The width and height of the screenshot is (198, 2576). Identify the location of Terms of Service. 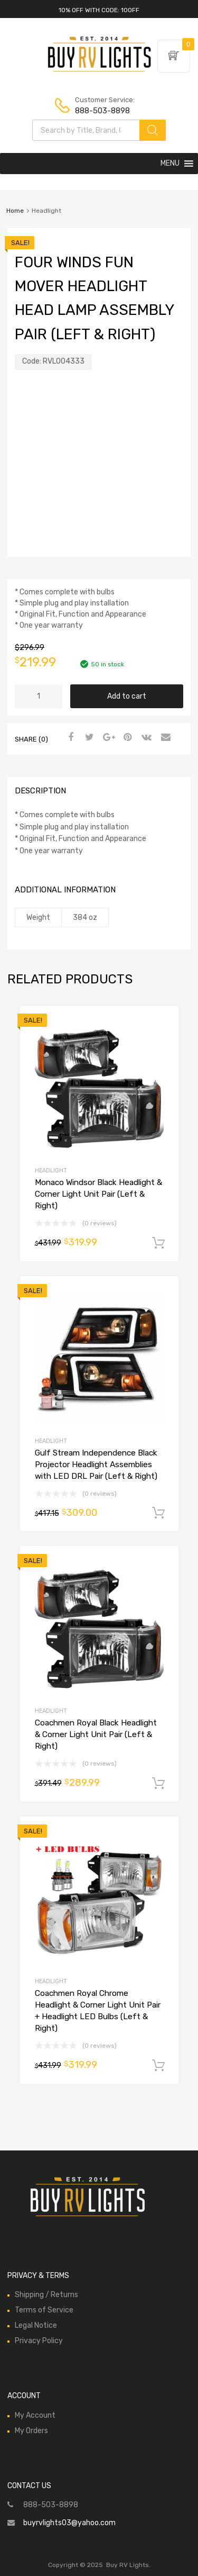
(44, 2310).